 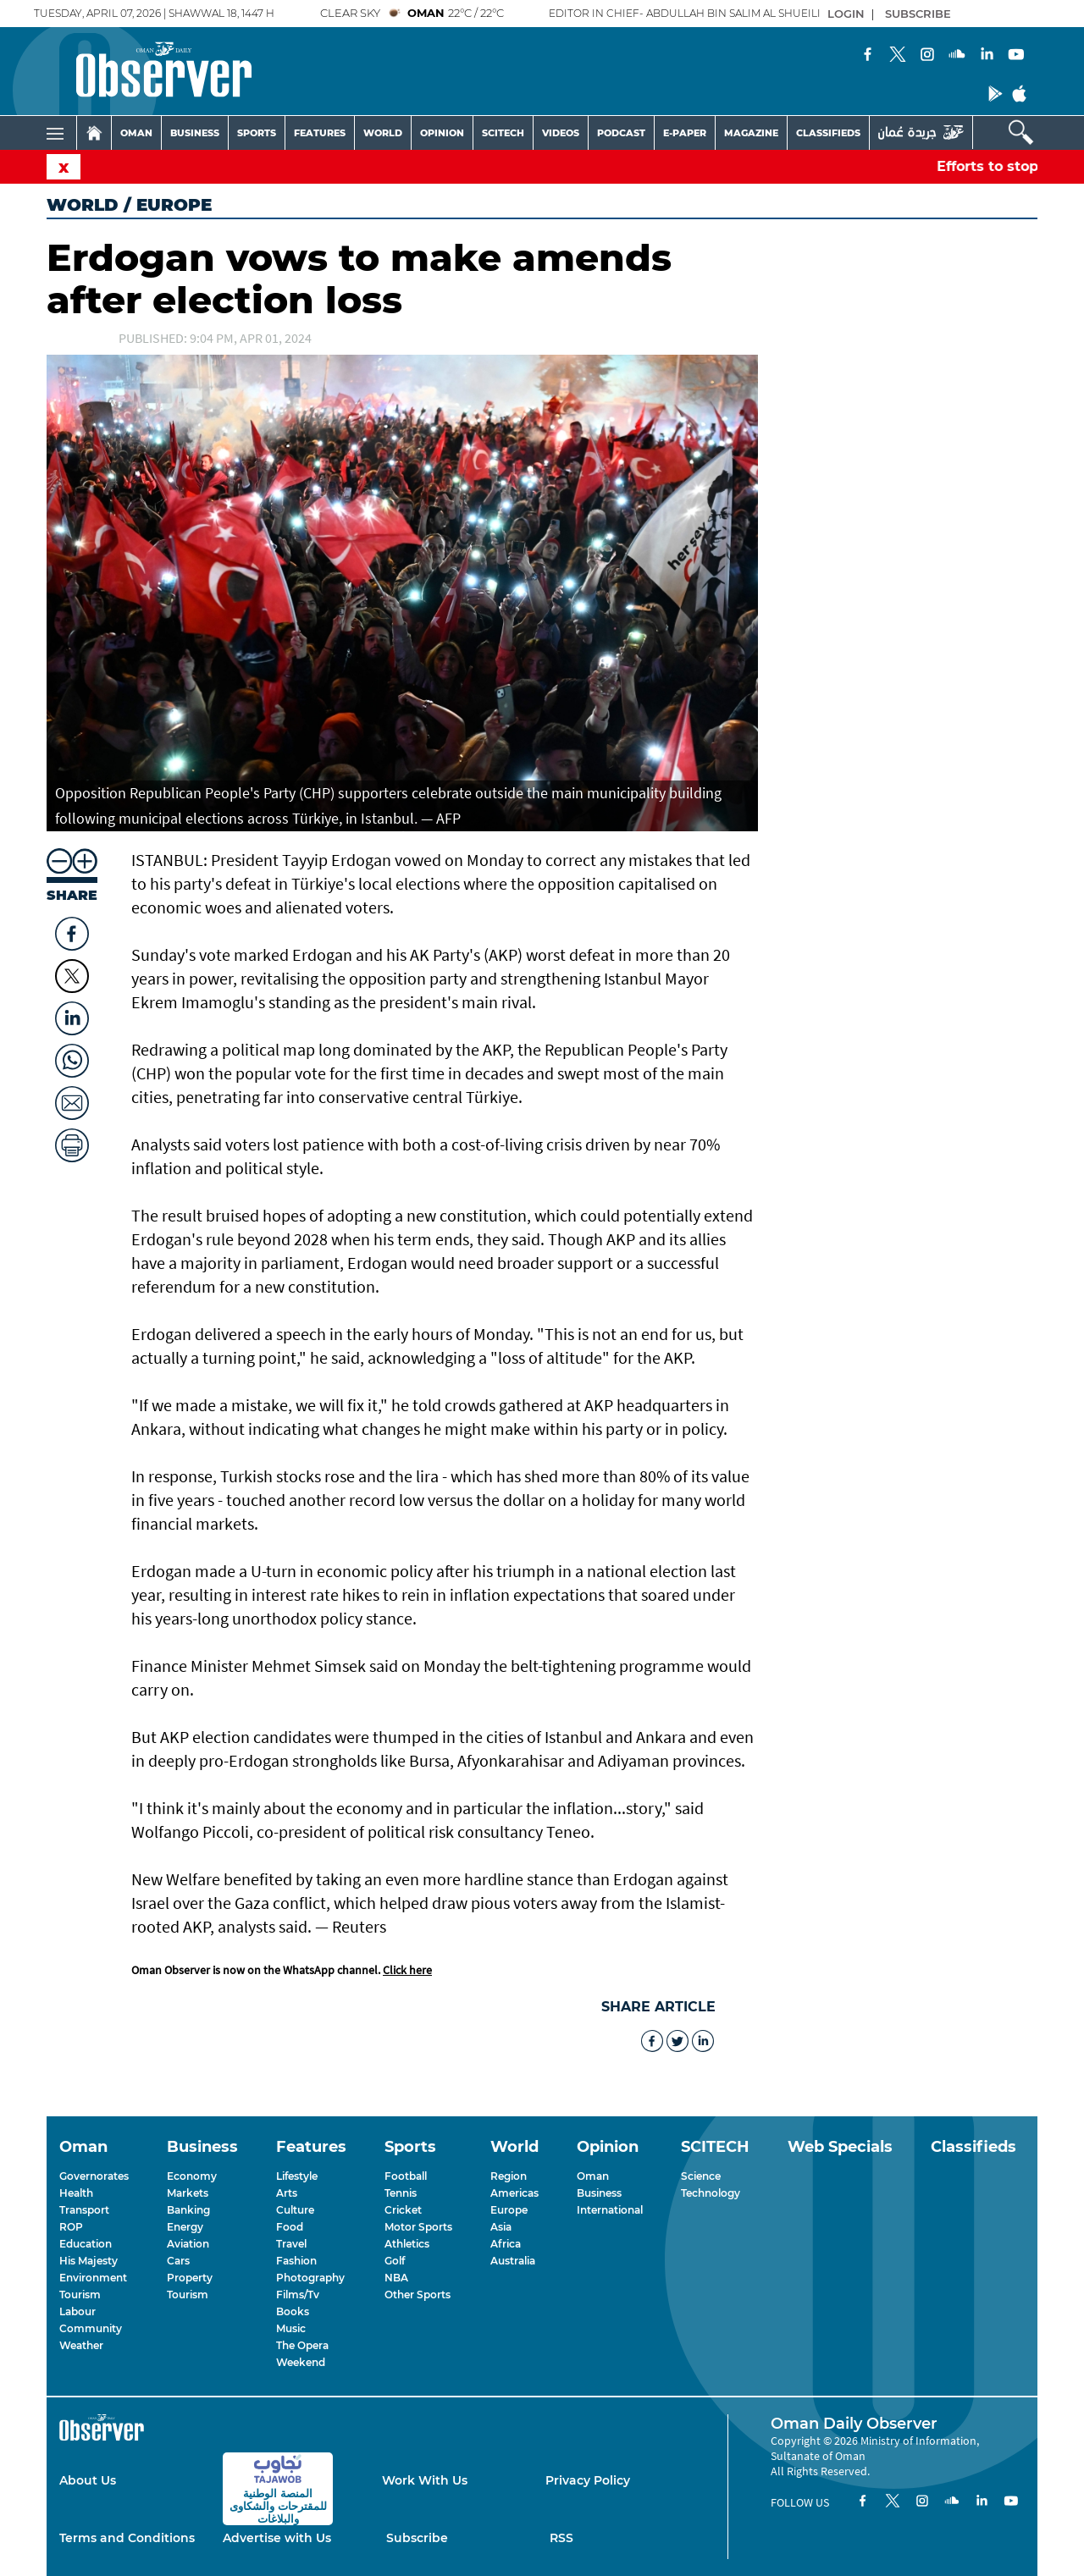 What do you see at coordinates (587, 2480) in the screenshot?
I see `Privacy Policy` at bounding box center [587, 2480].